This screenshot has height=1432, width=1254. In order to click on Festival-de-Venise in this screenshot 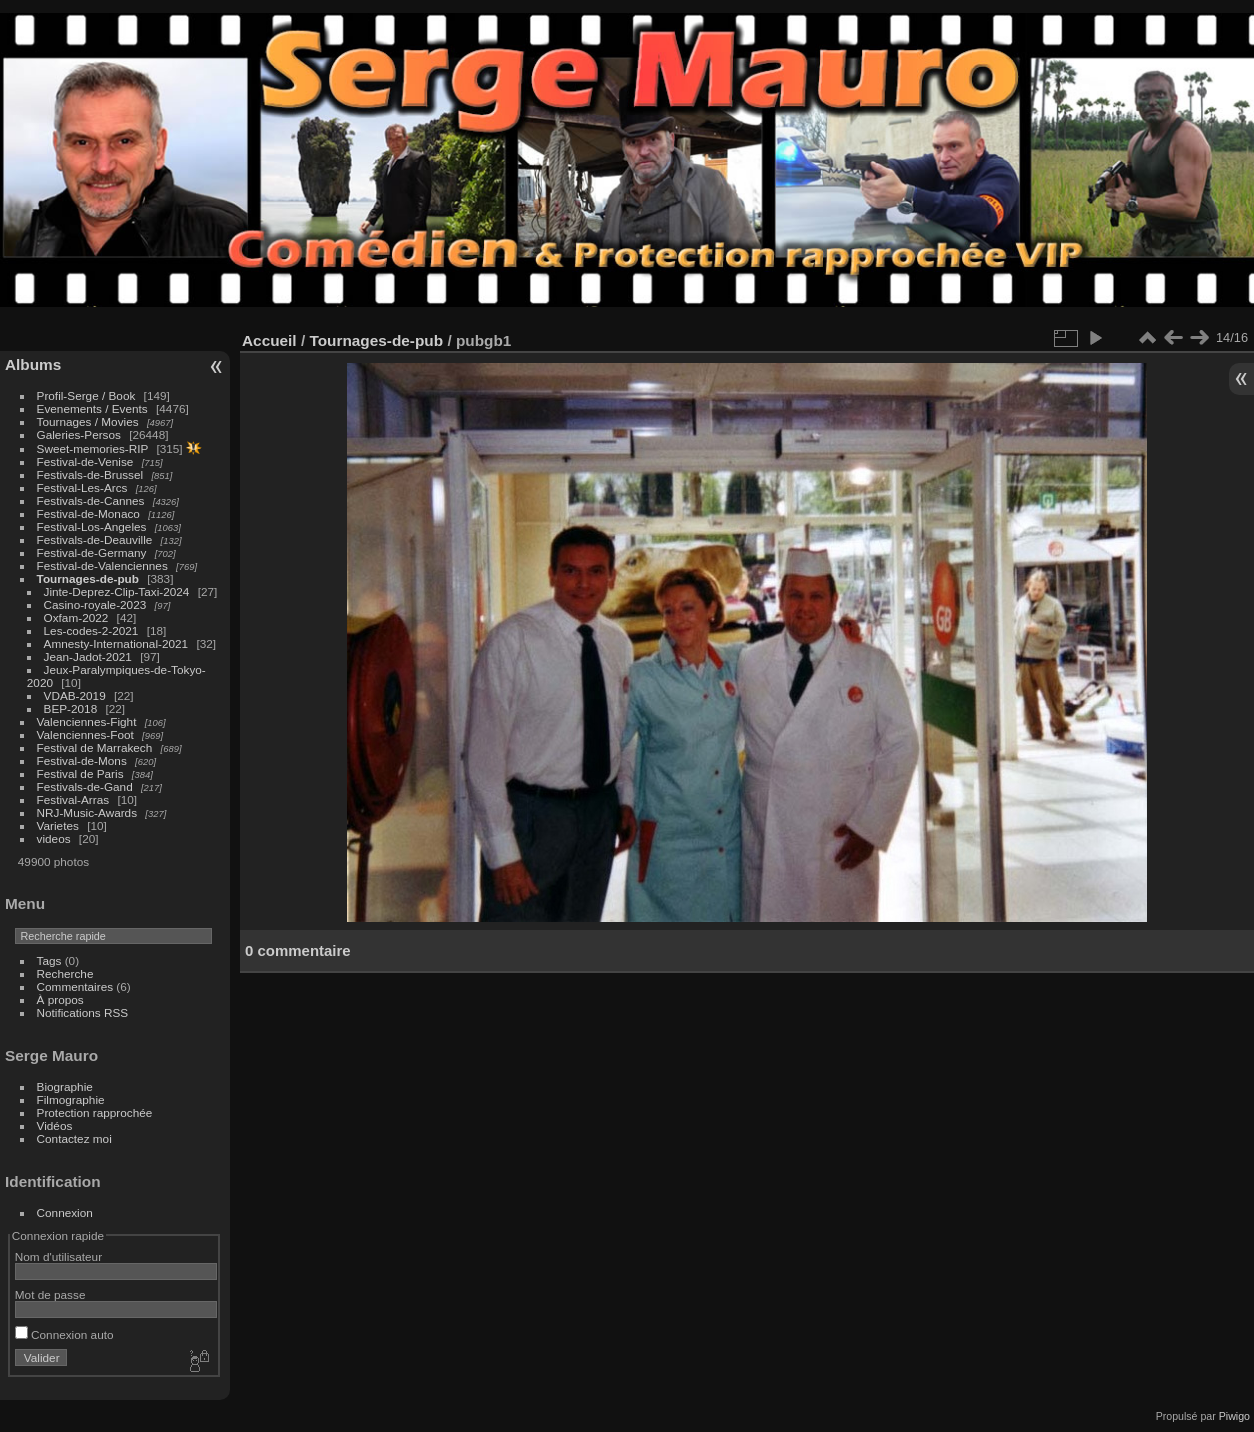, I will do `click(85, 461)`.